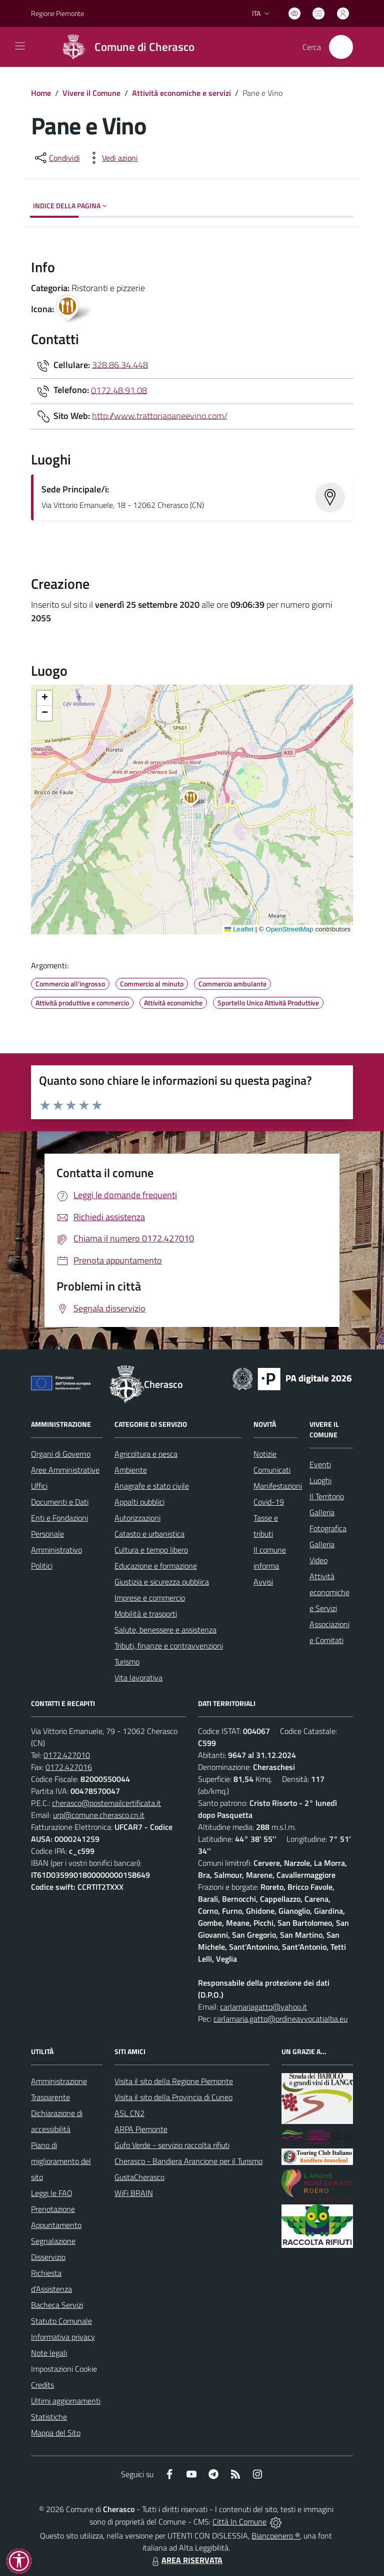  What do you see at coordinates (39, 1486) in the screenshot?
I see `Uffici` at bounding box center [39, 1486].